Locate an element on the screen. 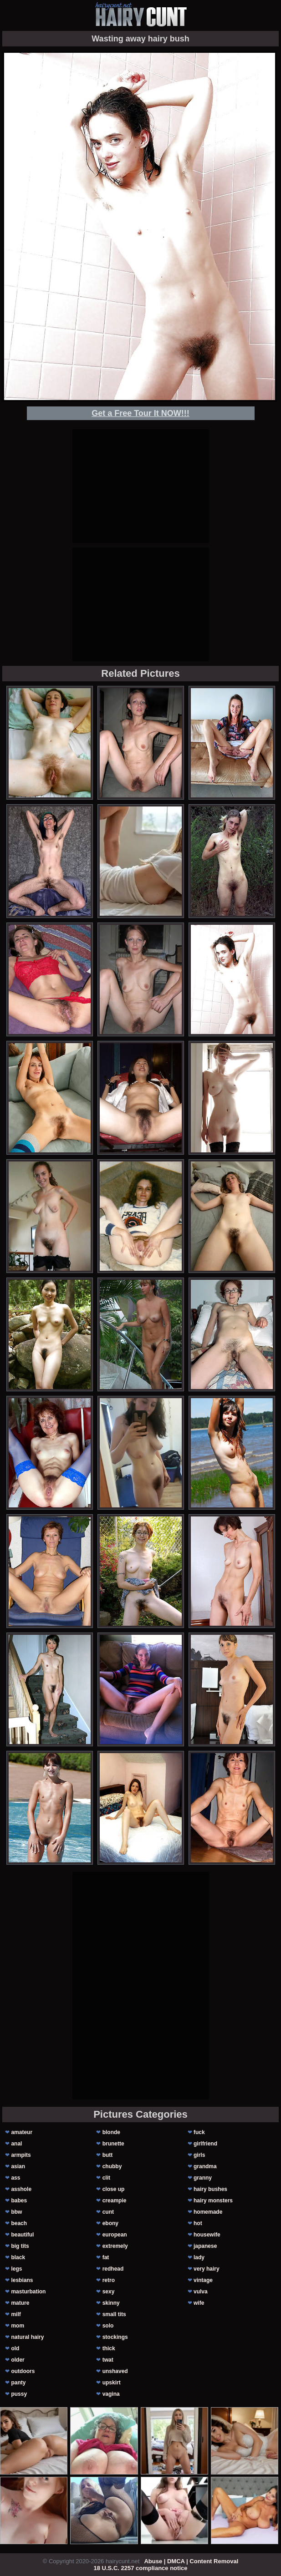  ass is located at coordinates (15, 2178).